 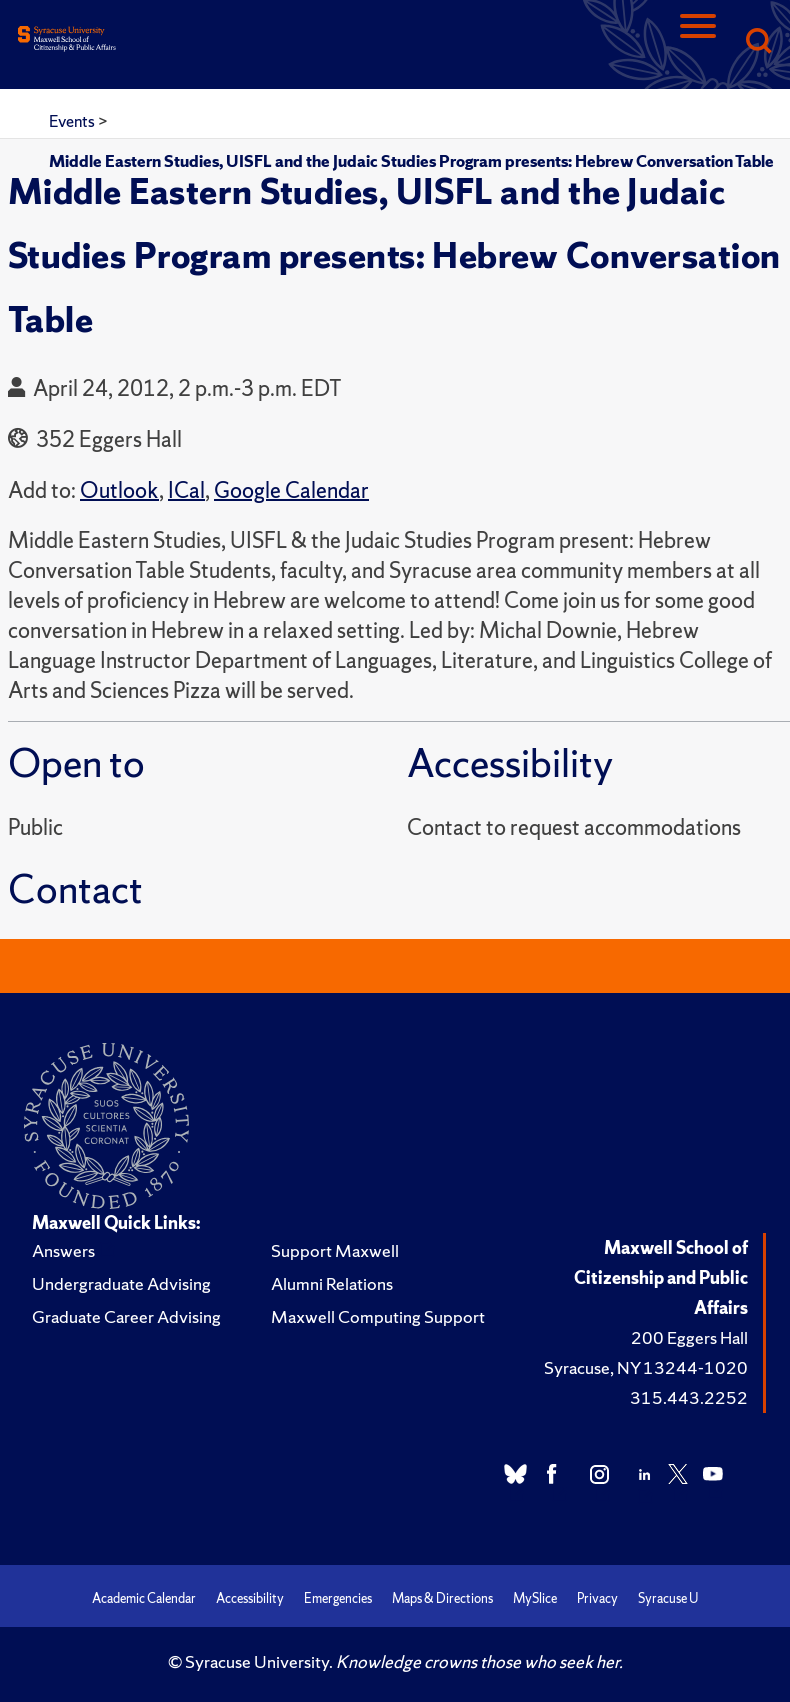 What do you see at coordinates (126, 1316) in the screenshot?
I see `Graduate Career Advising` at bounding box center [126, 1316].